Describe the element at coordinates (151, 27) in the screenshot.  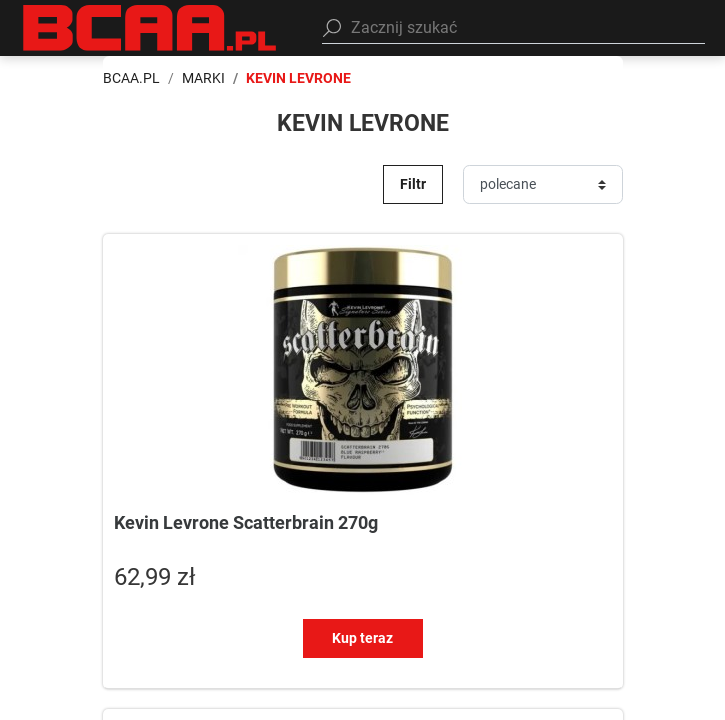
I see `[BCAA.PL]` at that location.